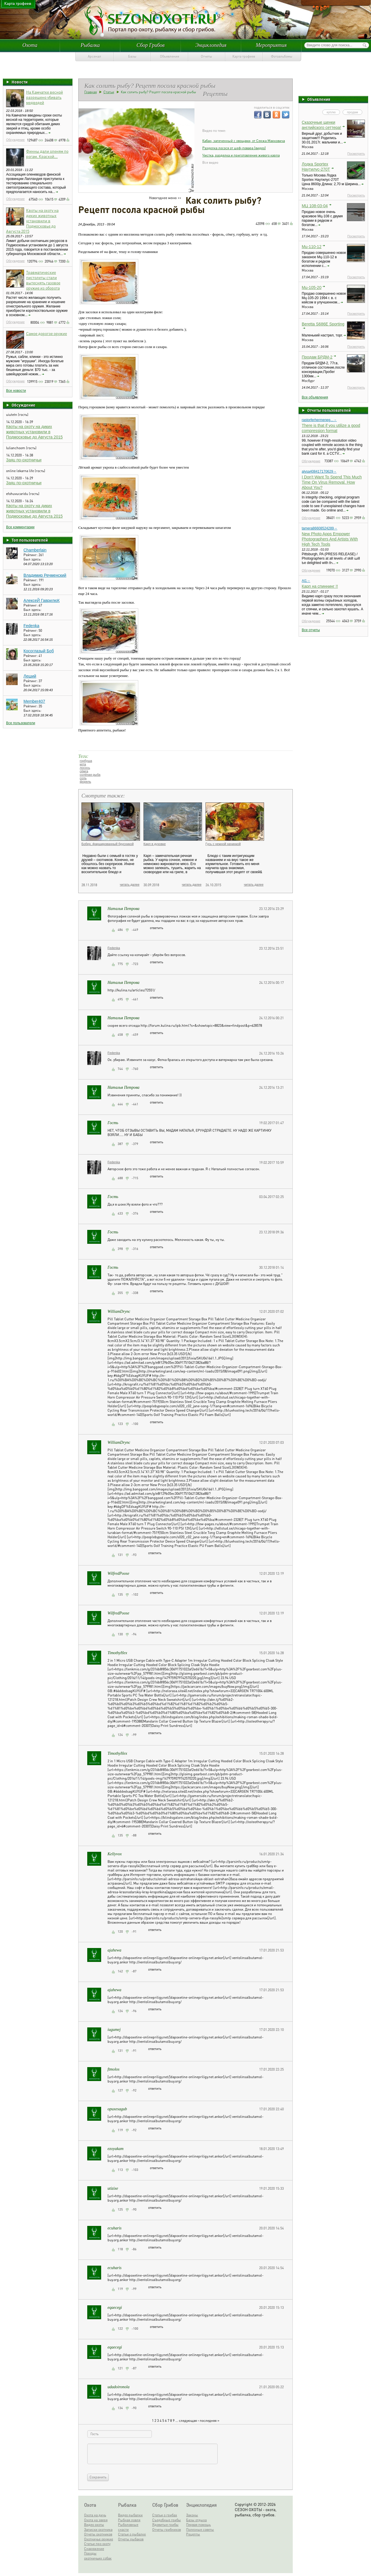 The height and width of the screenshot is (2576, 371). What do you see at coordinates (319, 420) in the screenshot?
I see `rastorferhermeneg...→` at bounding box center [319, 420].